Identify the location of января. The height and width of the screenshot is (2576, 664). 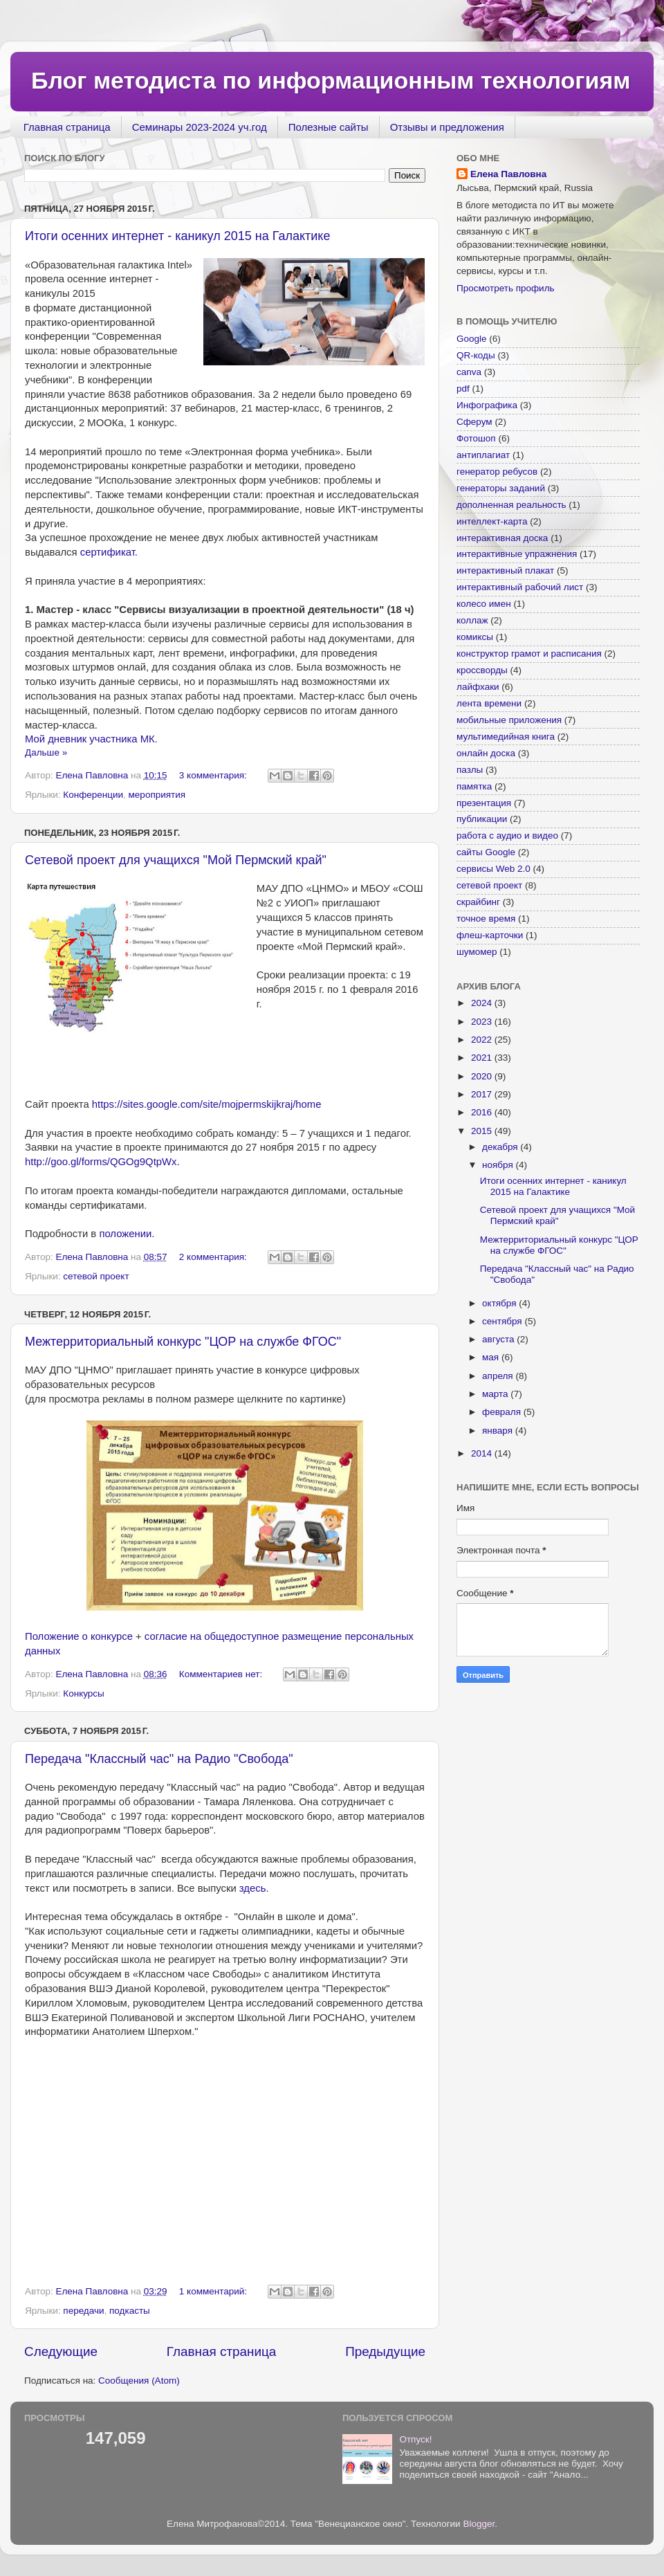
(498, 1430).